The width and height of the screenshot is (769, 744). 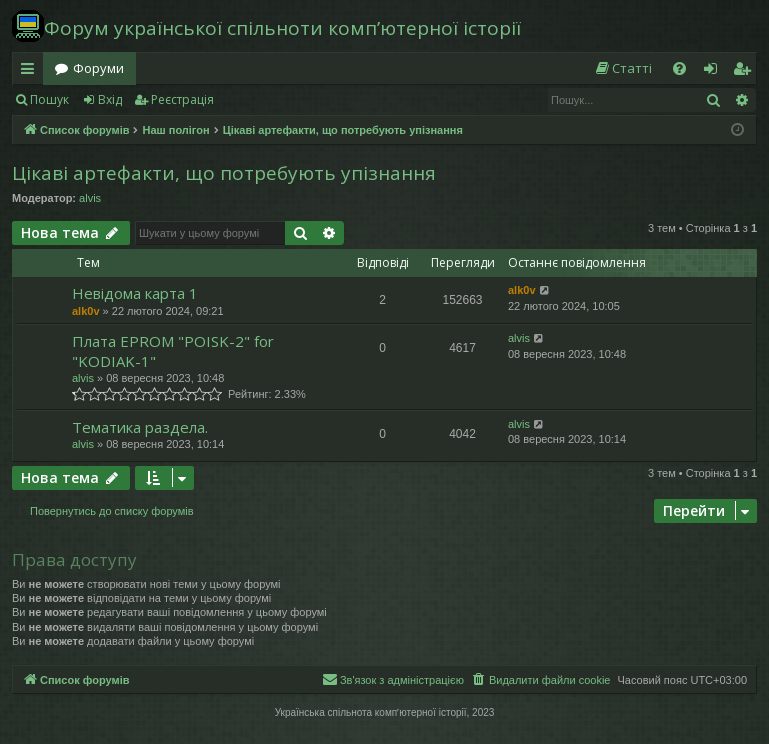 I want to click on Реєстрація, so click(x=182, y=99).